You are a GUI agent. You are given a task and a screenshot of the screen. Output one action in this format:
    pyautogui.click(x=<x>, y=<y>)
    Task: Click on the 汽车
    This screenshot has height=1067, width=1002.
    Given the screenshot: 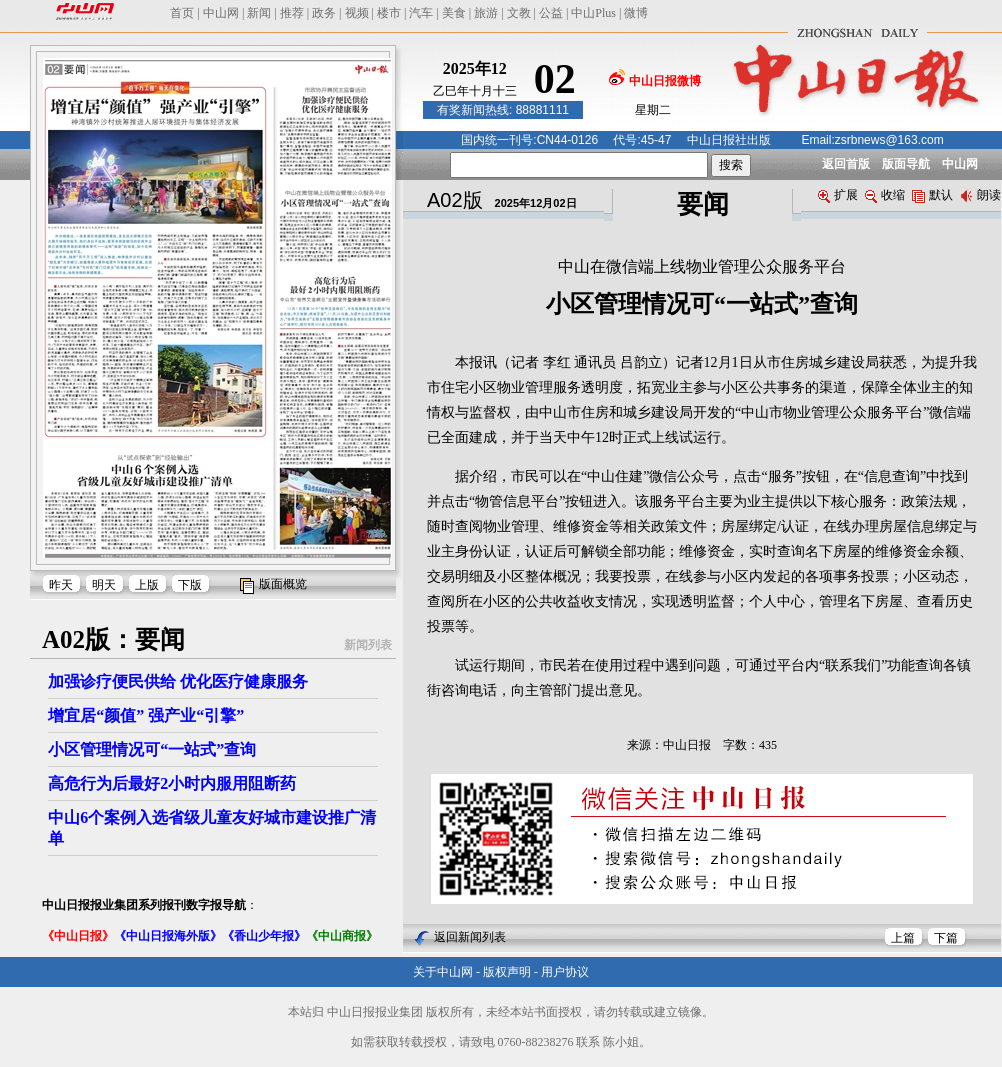 What is the action you would take?
    pyautogui.click(x=421, y=13)
    